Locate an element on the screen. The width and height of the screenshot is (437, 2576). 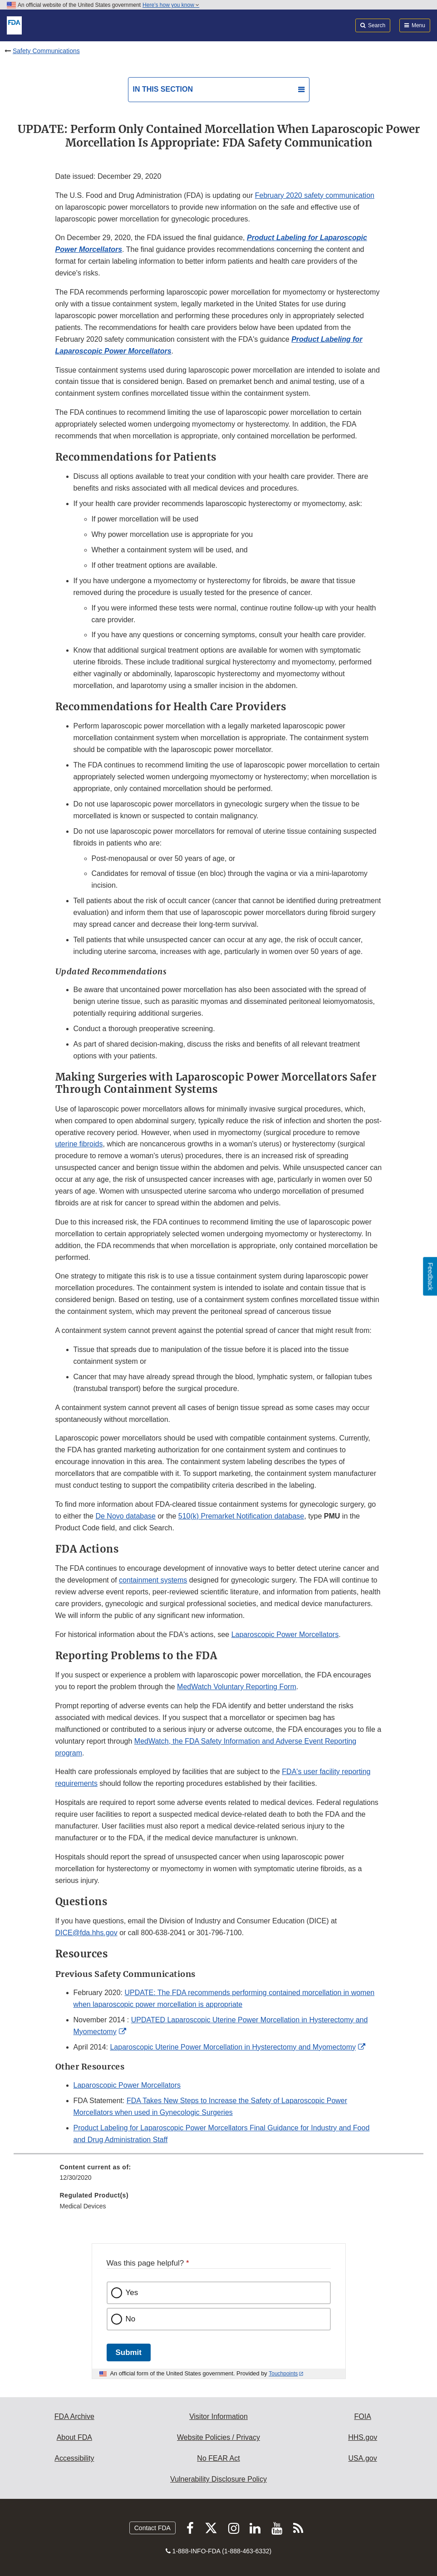
USA.gov is located at coordinates (363, 2458).